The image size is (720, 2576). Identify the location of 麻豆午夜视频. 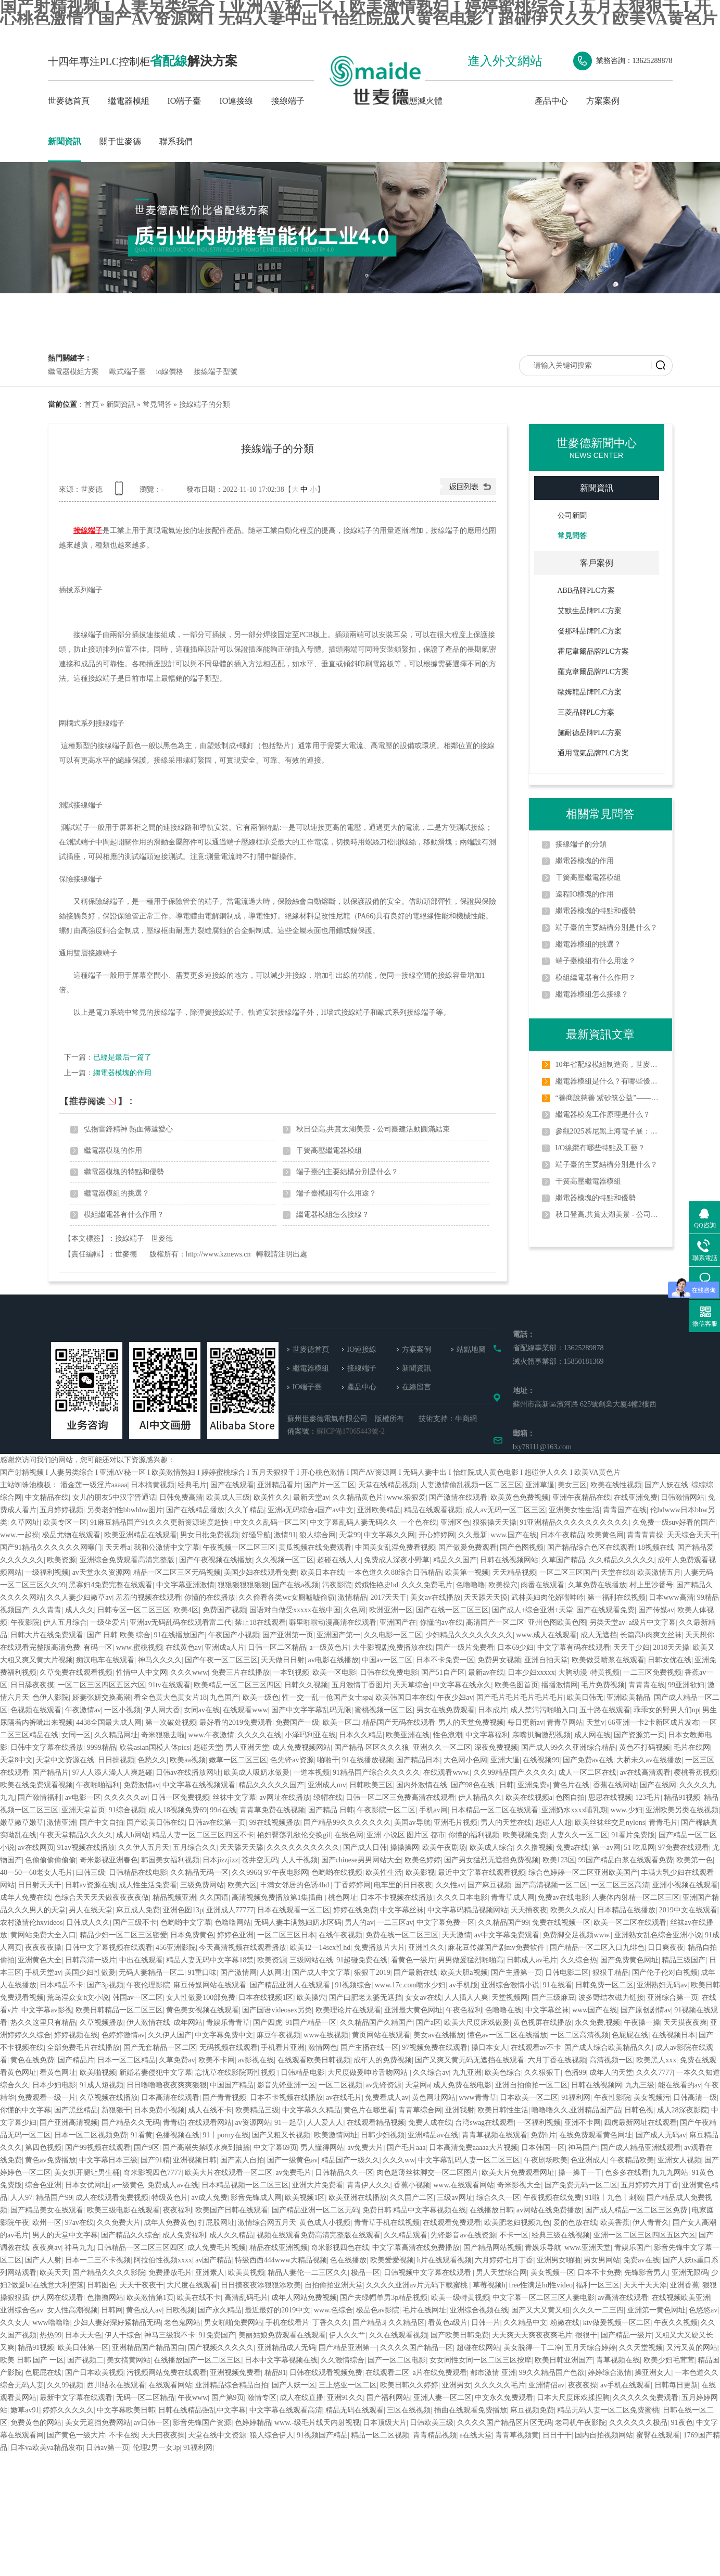
(278, 2035).